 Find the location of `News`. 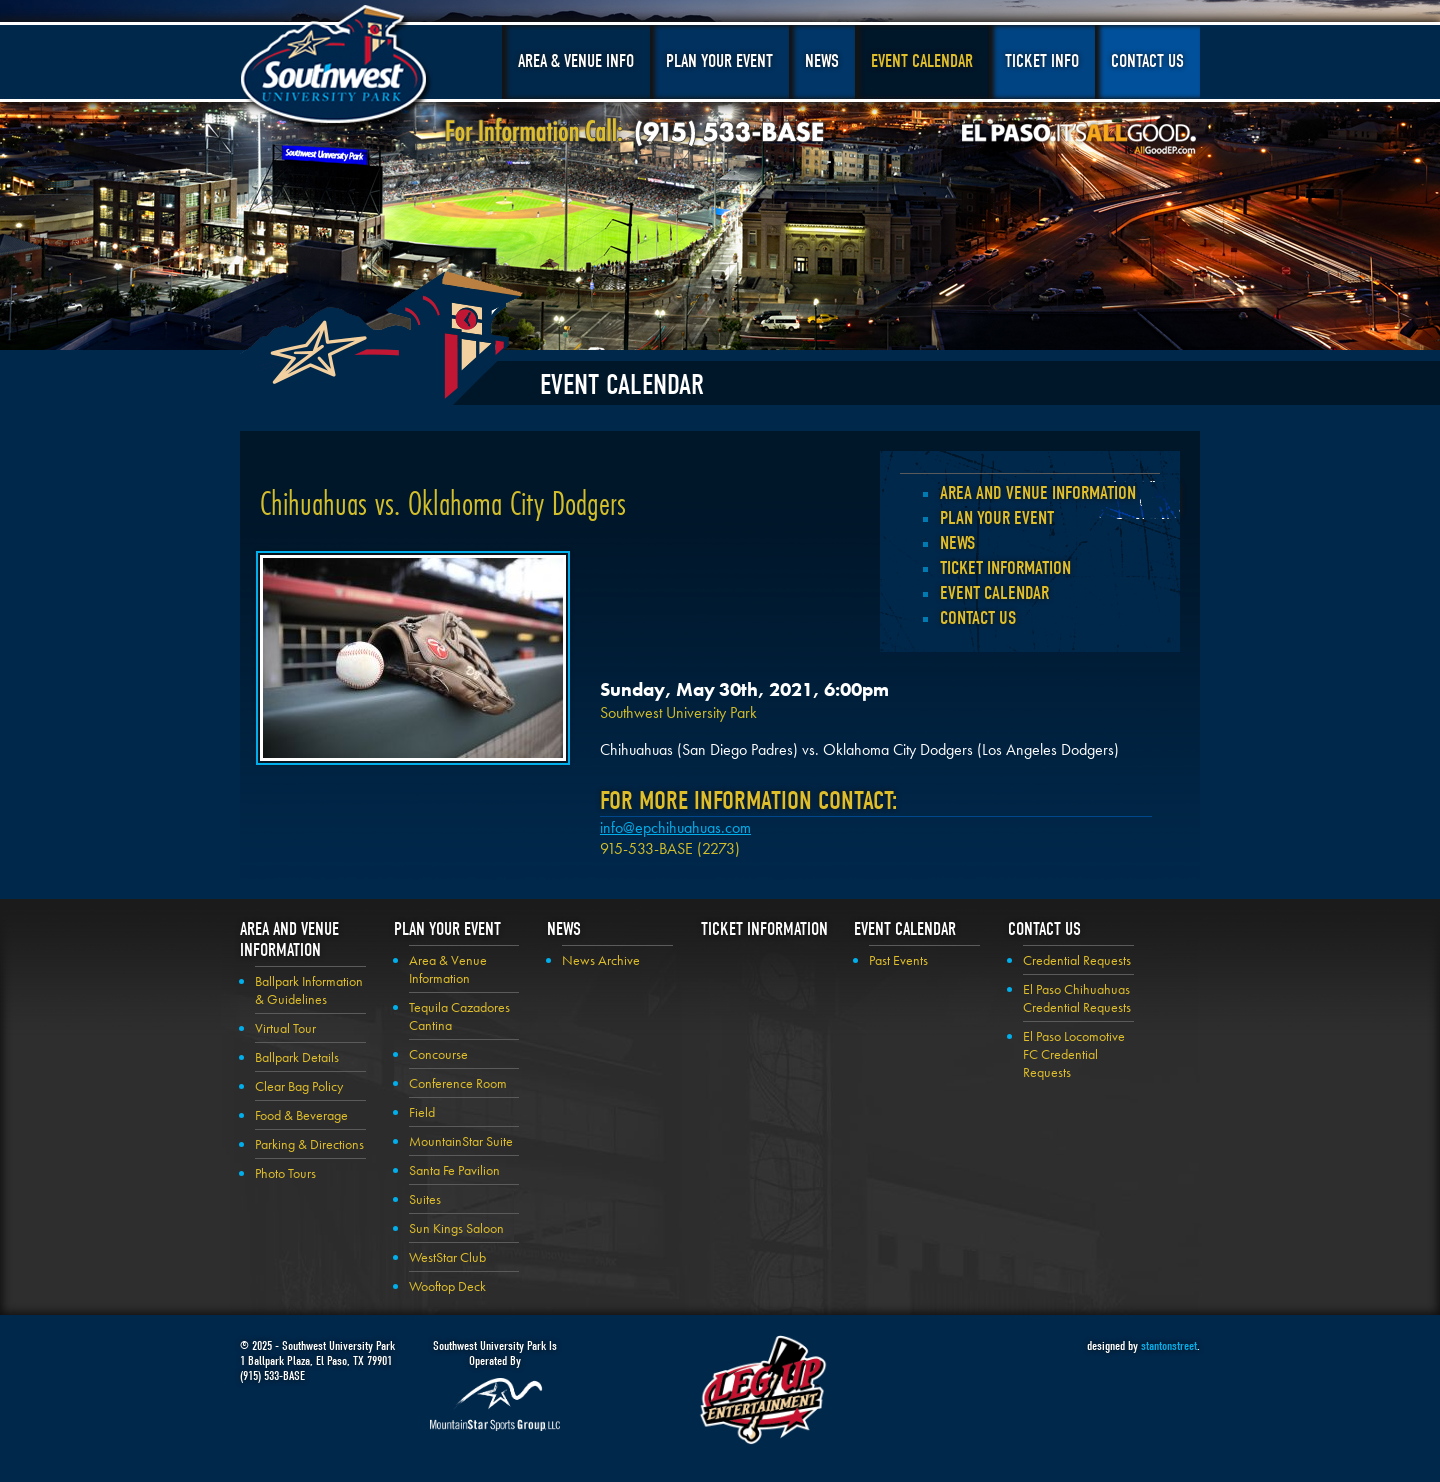

News is located at coordinates (822, 61).